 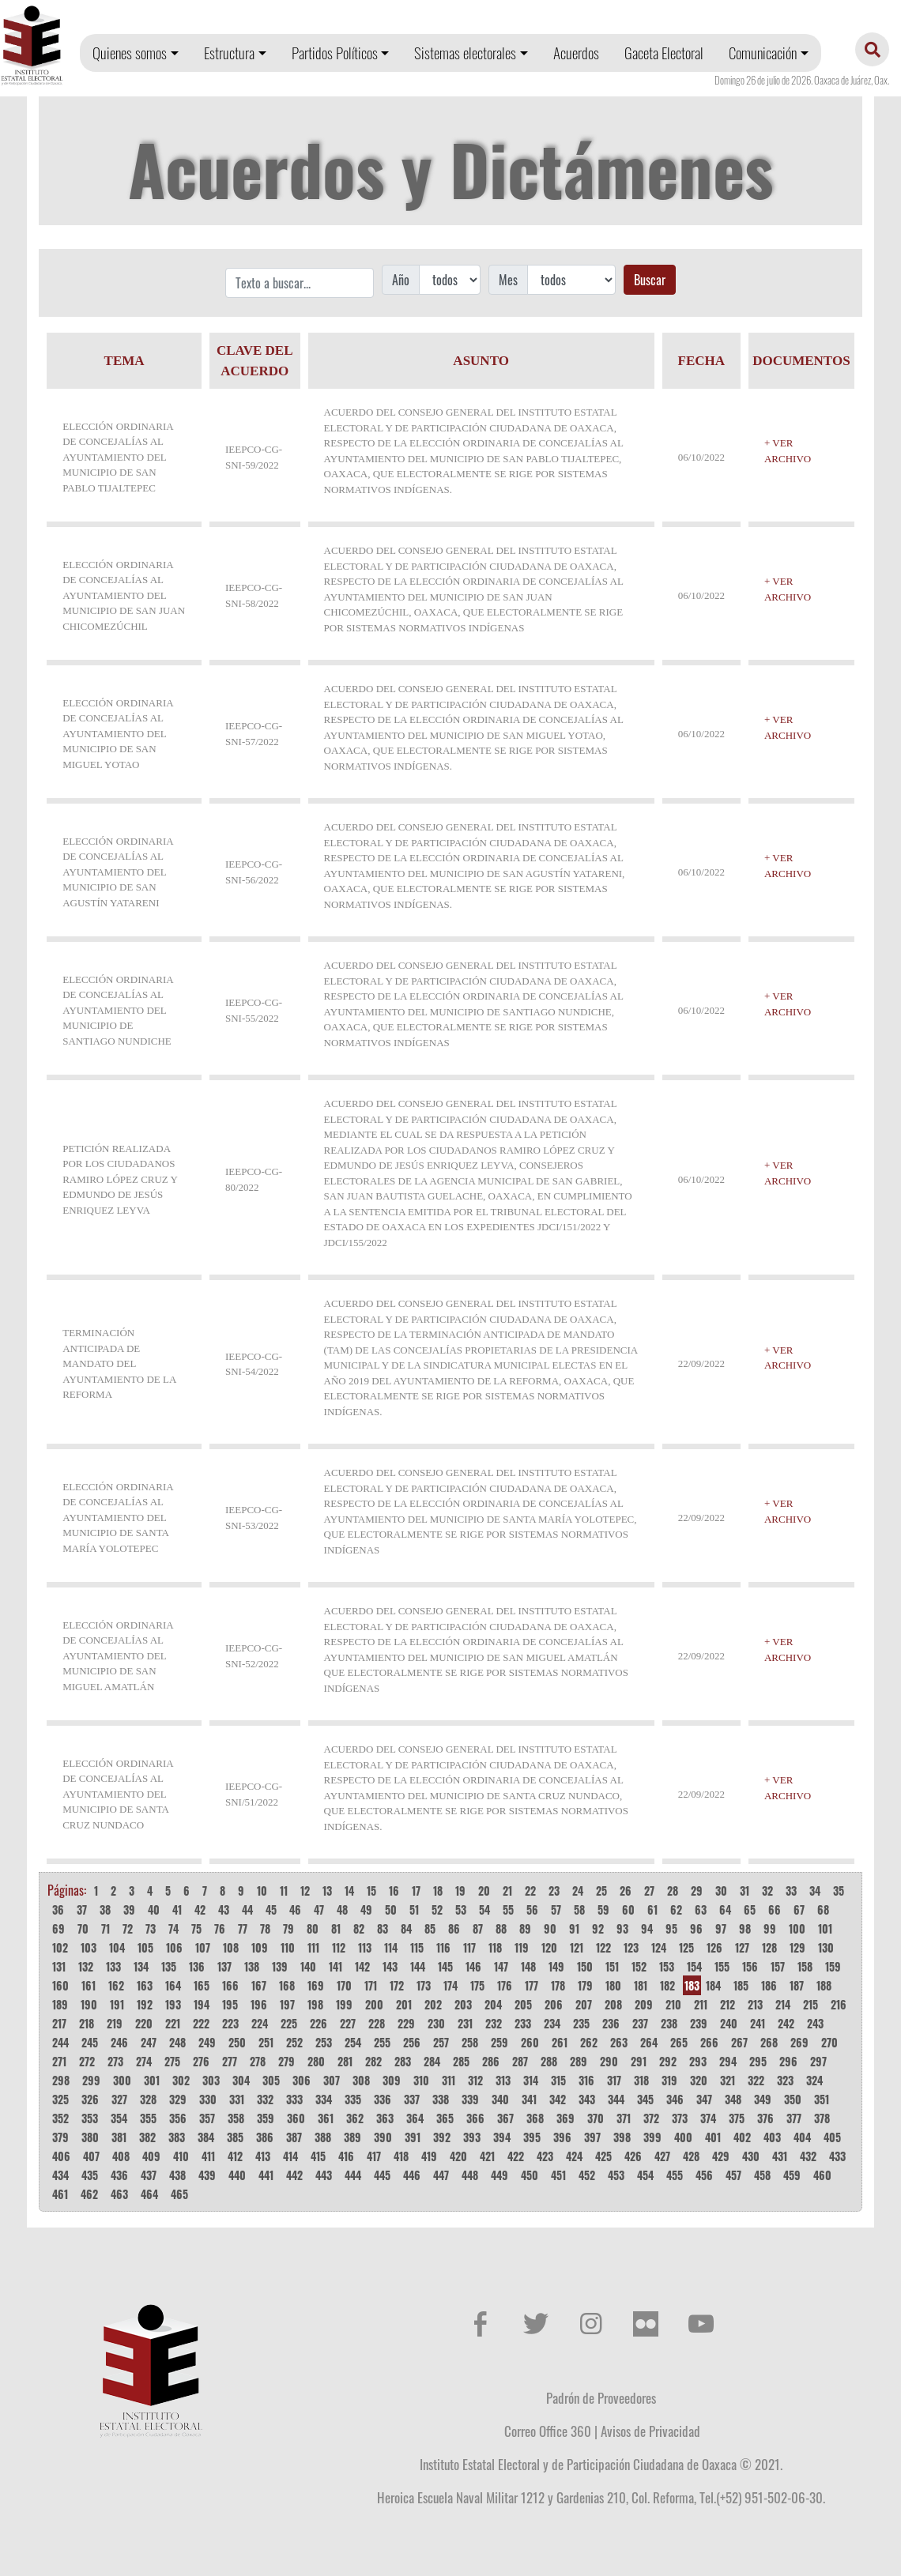 What do you see at coordinates (358, 1928) in the screenshot?
I see `82` at bounding box center [358, 1928].